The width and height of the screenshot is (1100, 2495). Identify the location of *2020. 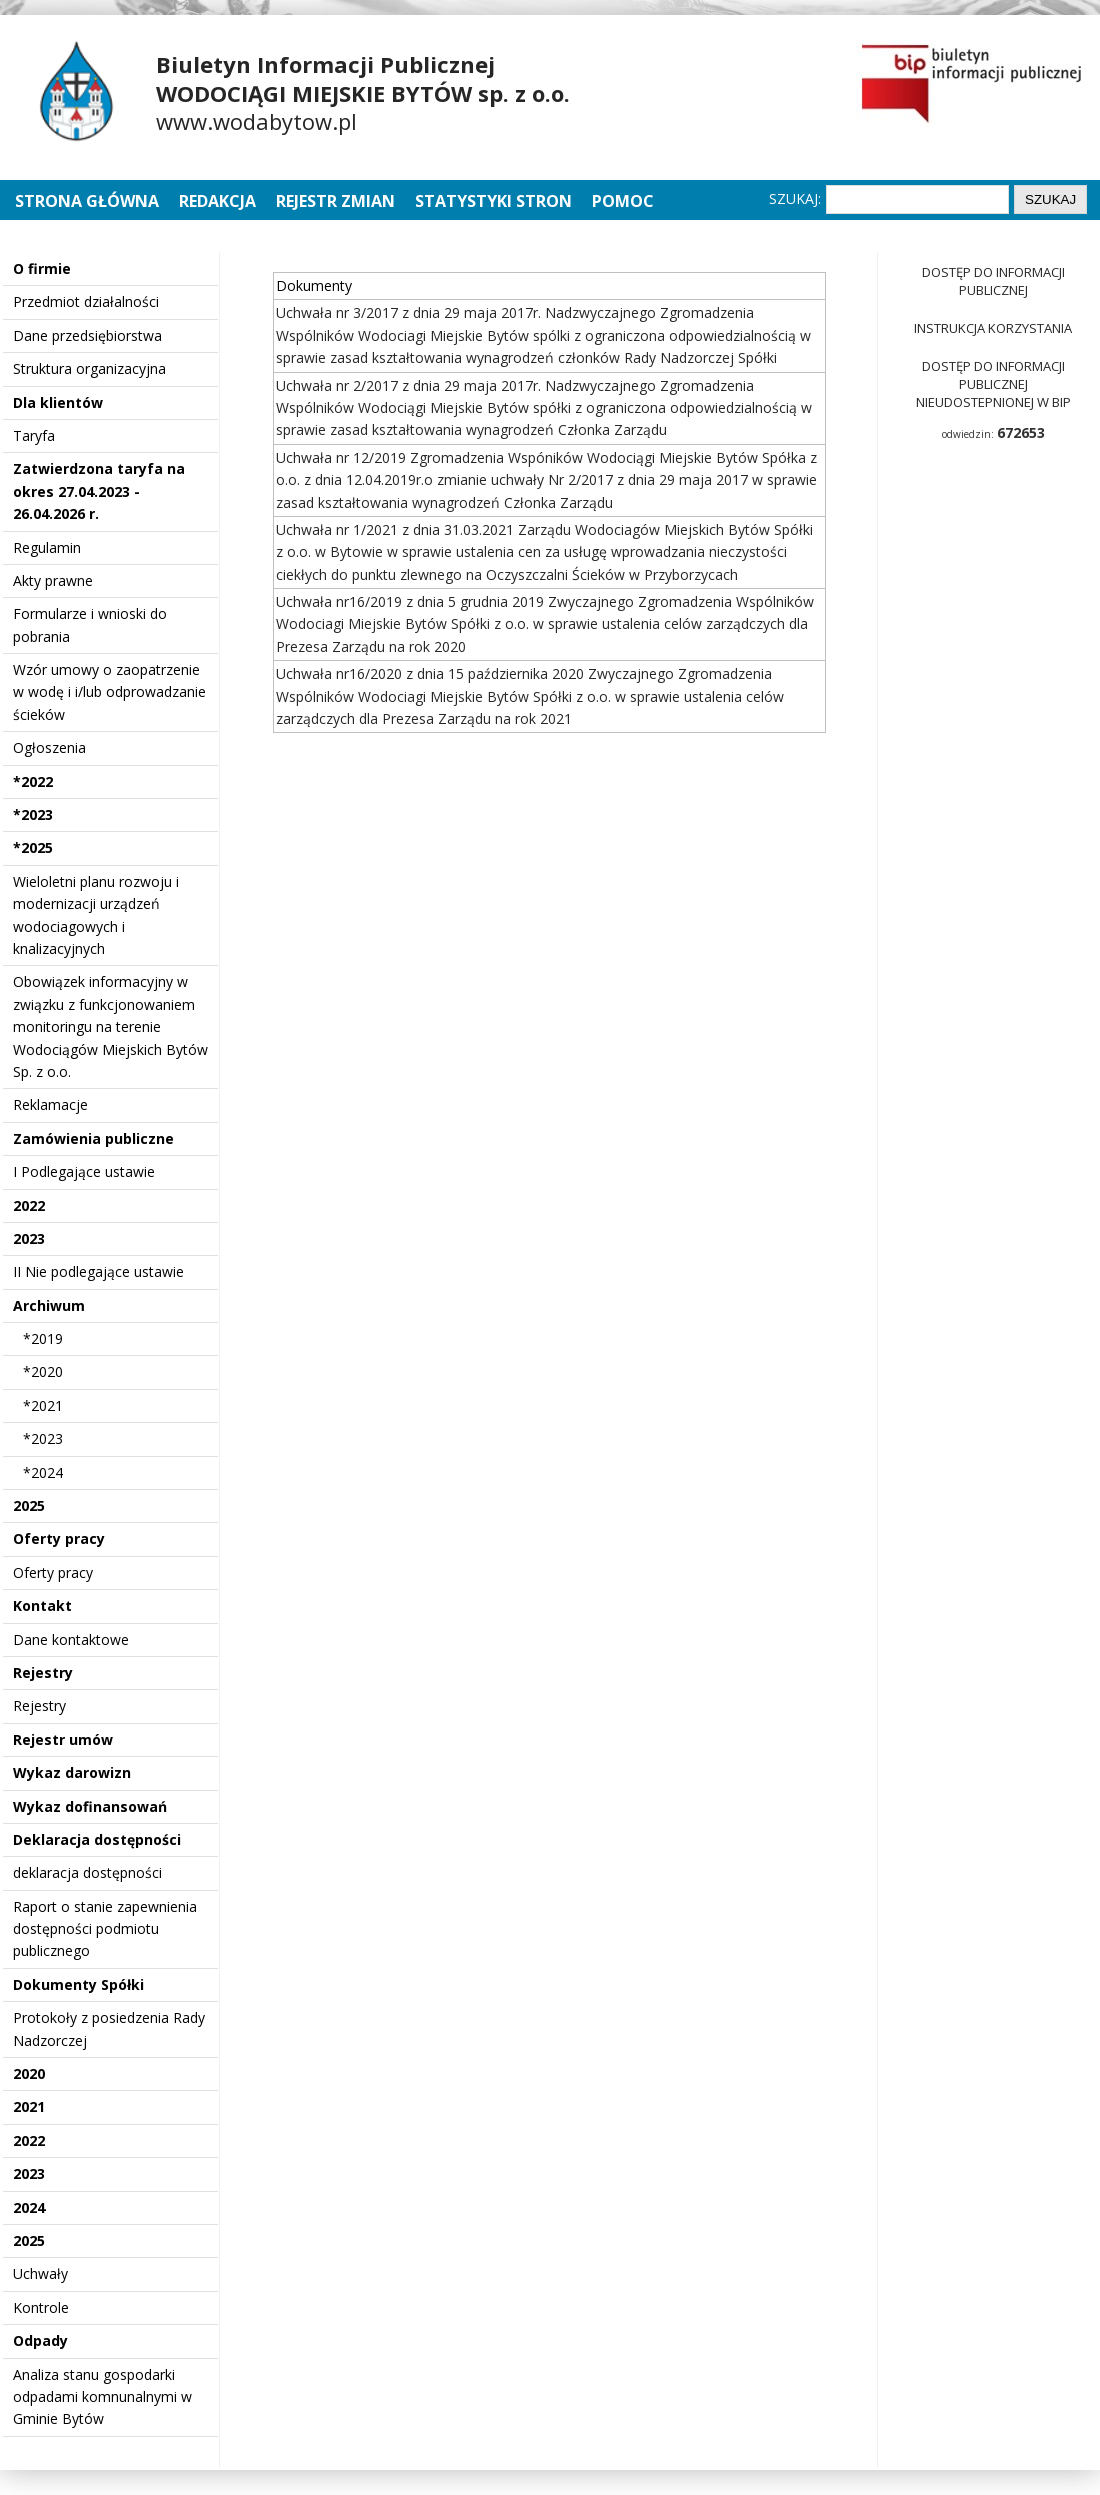
(43, 1371).